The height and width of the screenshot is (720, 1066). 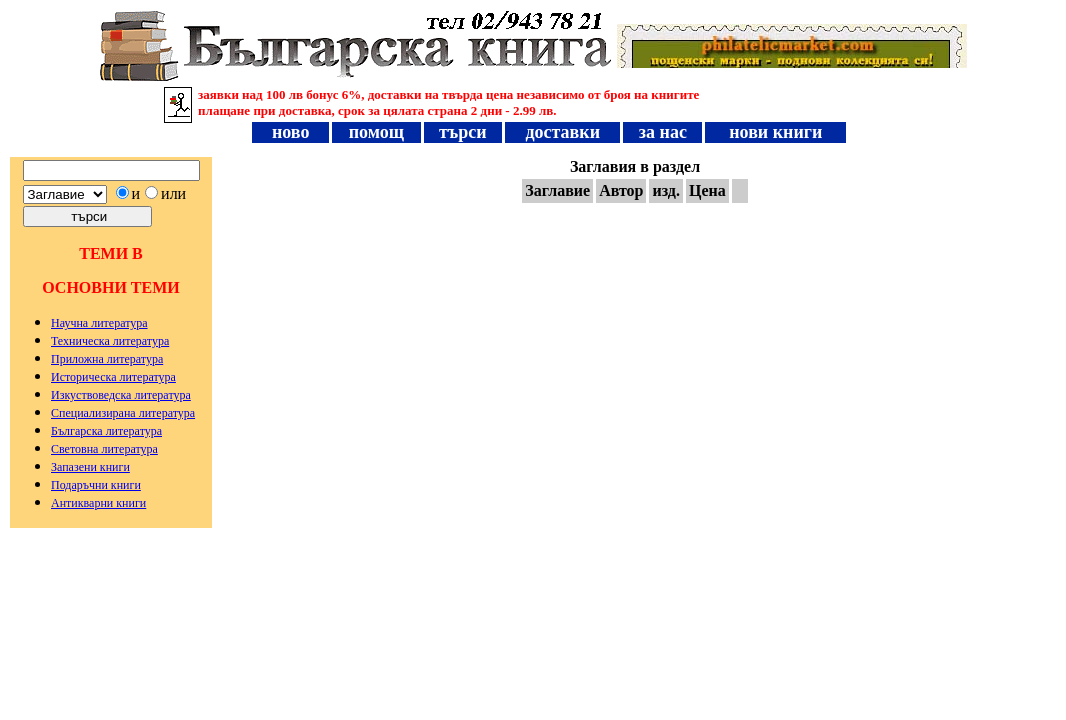 What do you see at coordinates (107, 359) in the screenshot?
I see `Приложна литература` at bounding box center [107, 359].